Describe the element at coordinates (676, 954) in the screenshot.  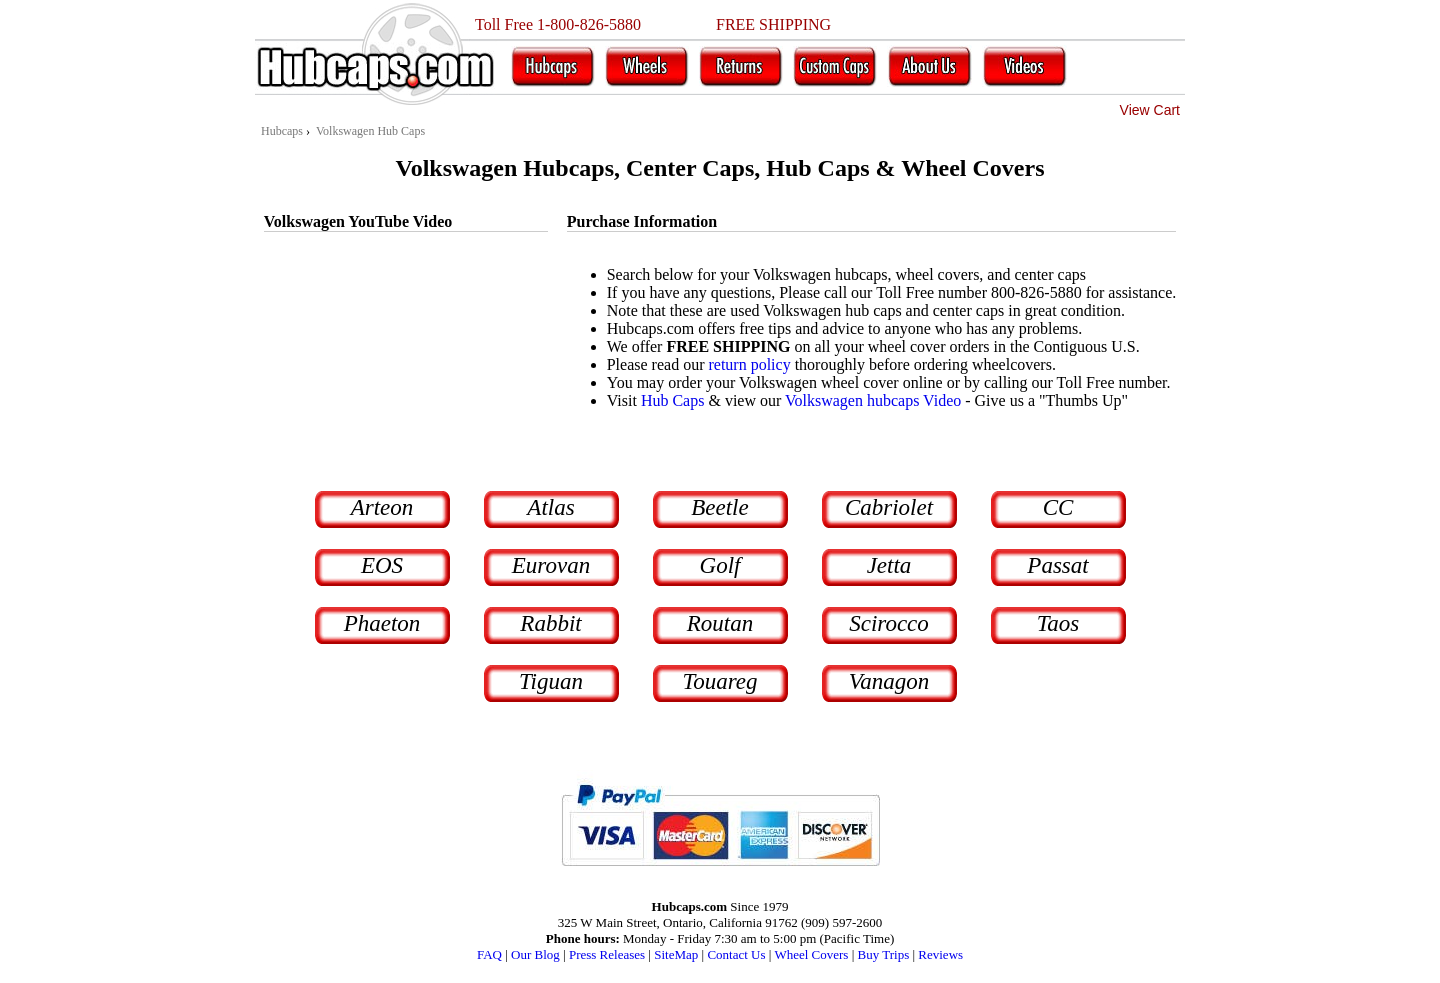
I see `SiteMap` at that location.